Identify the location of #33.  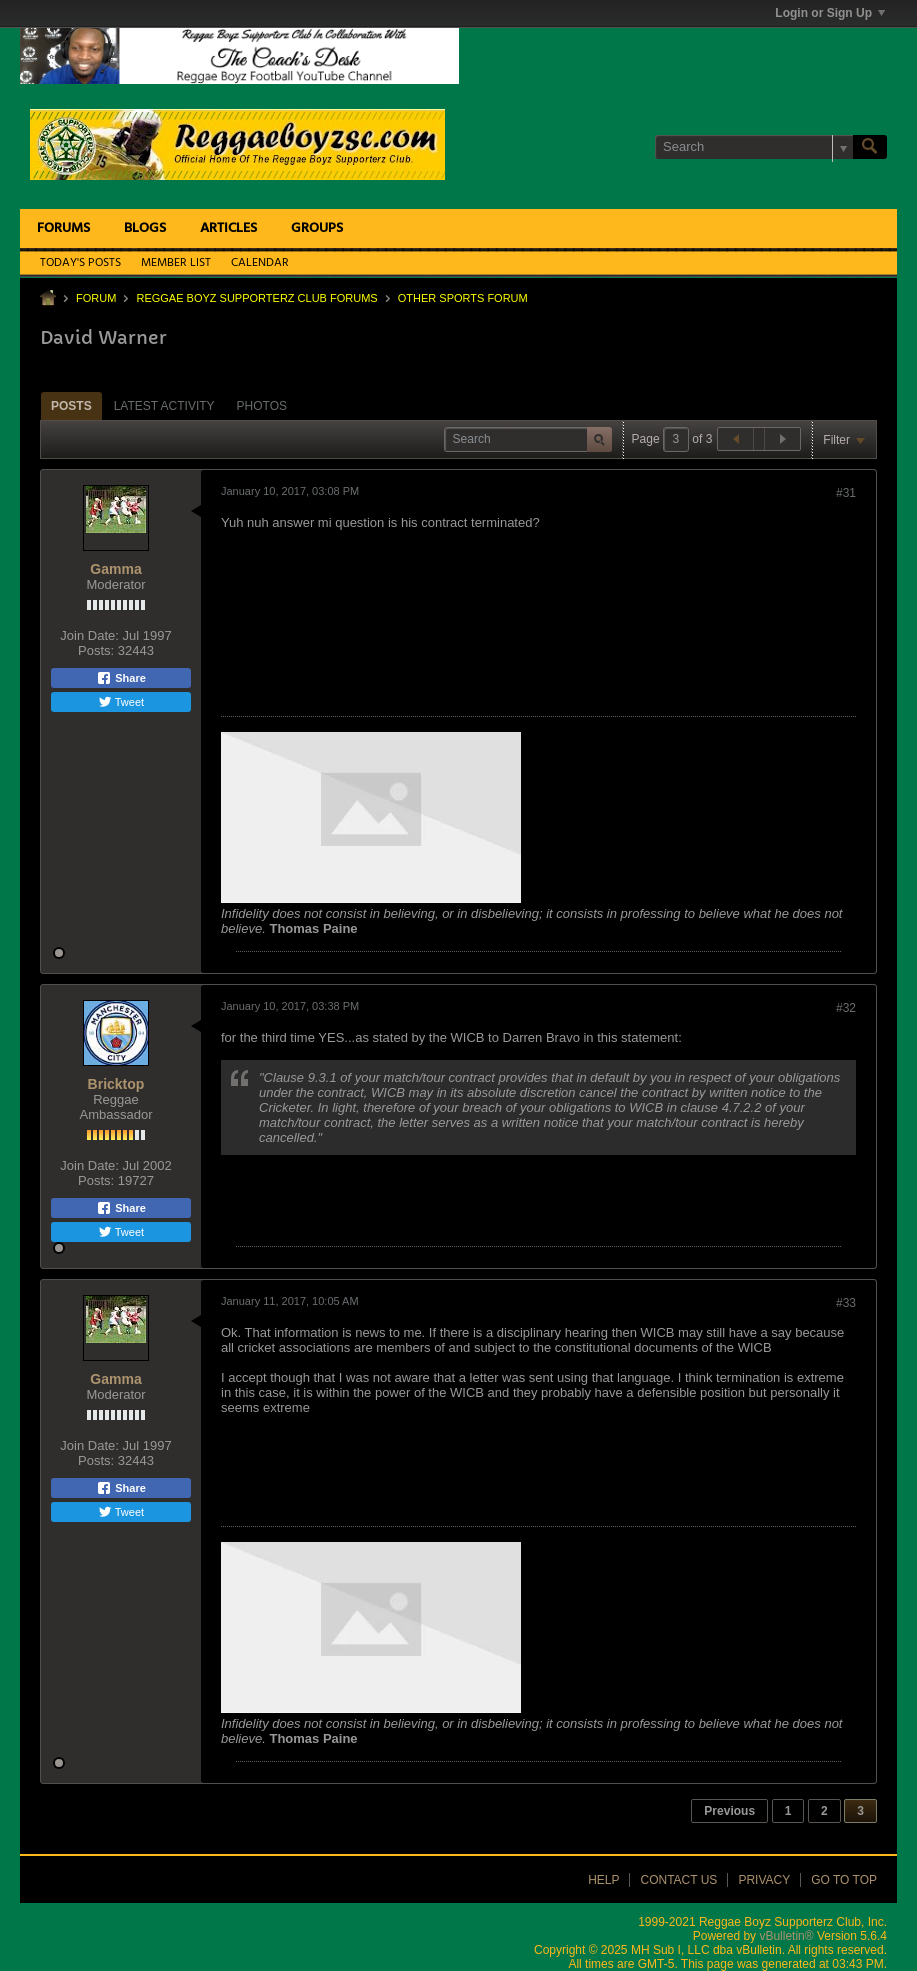
(846, 1303).